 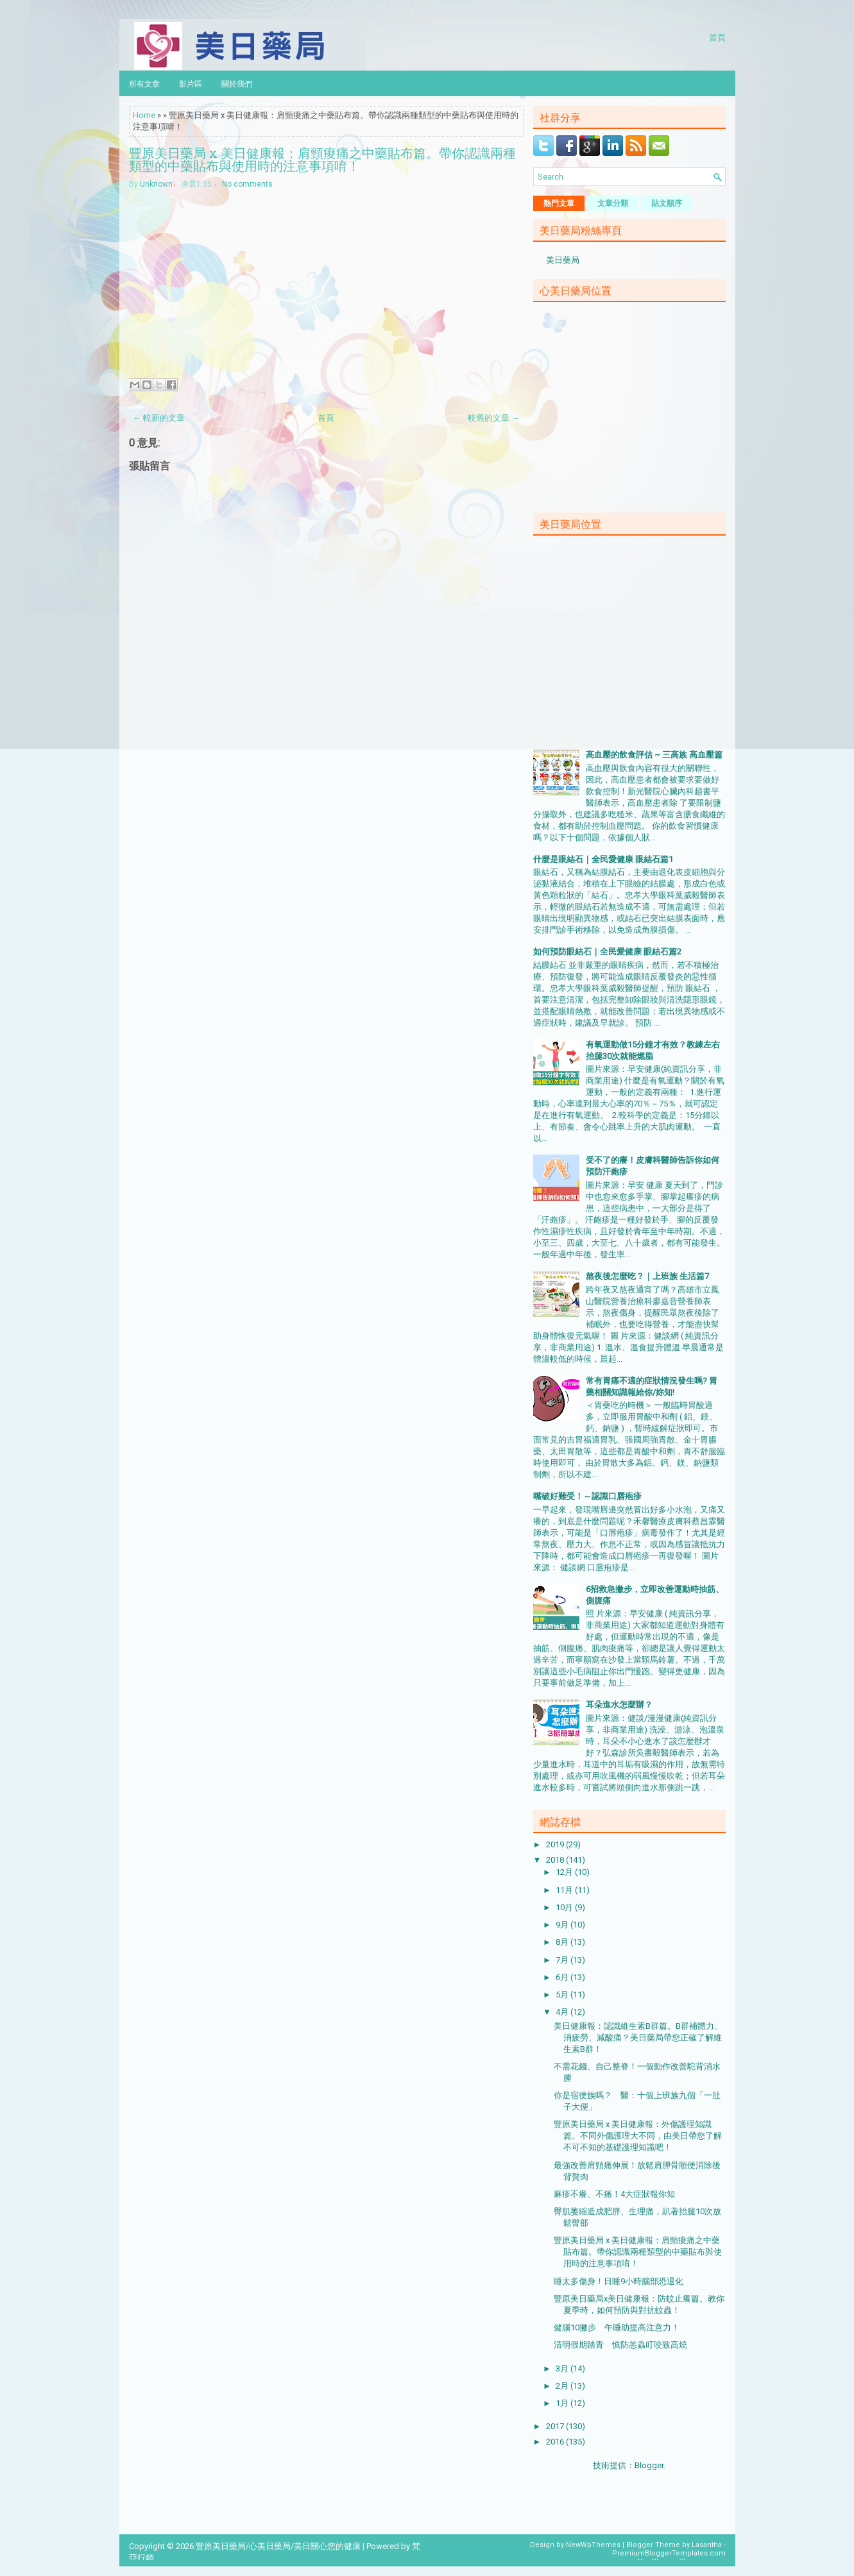 What do you see at coordinates (558, 203) in the screenshot?
I see `熱門文章` at bounding box center [558, 203].